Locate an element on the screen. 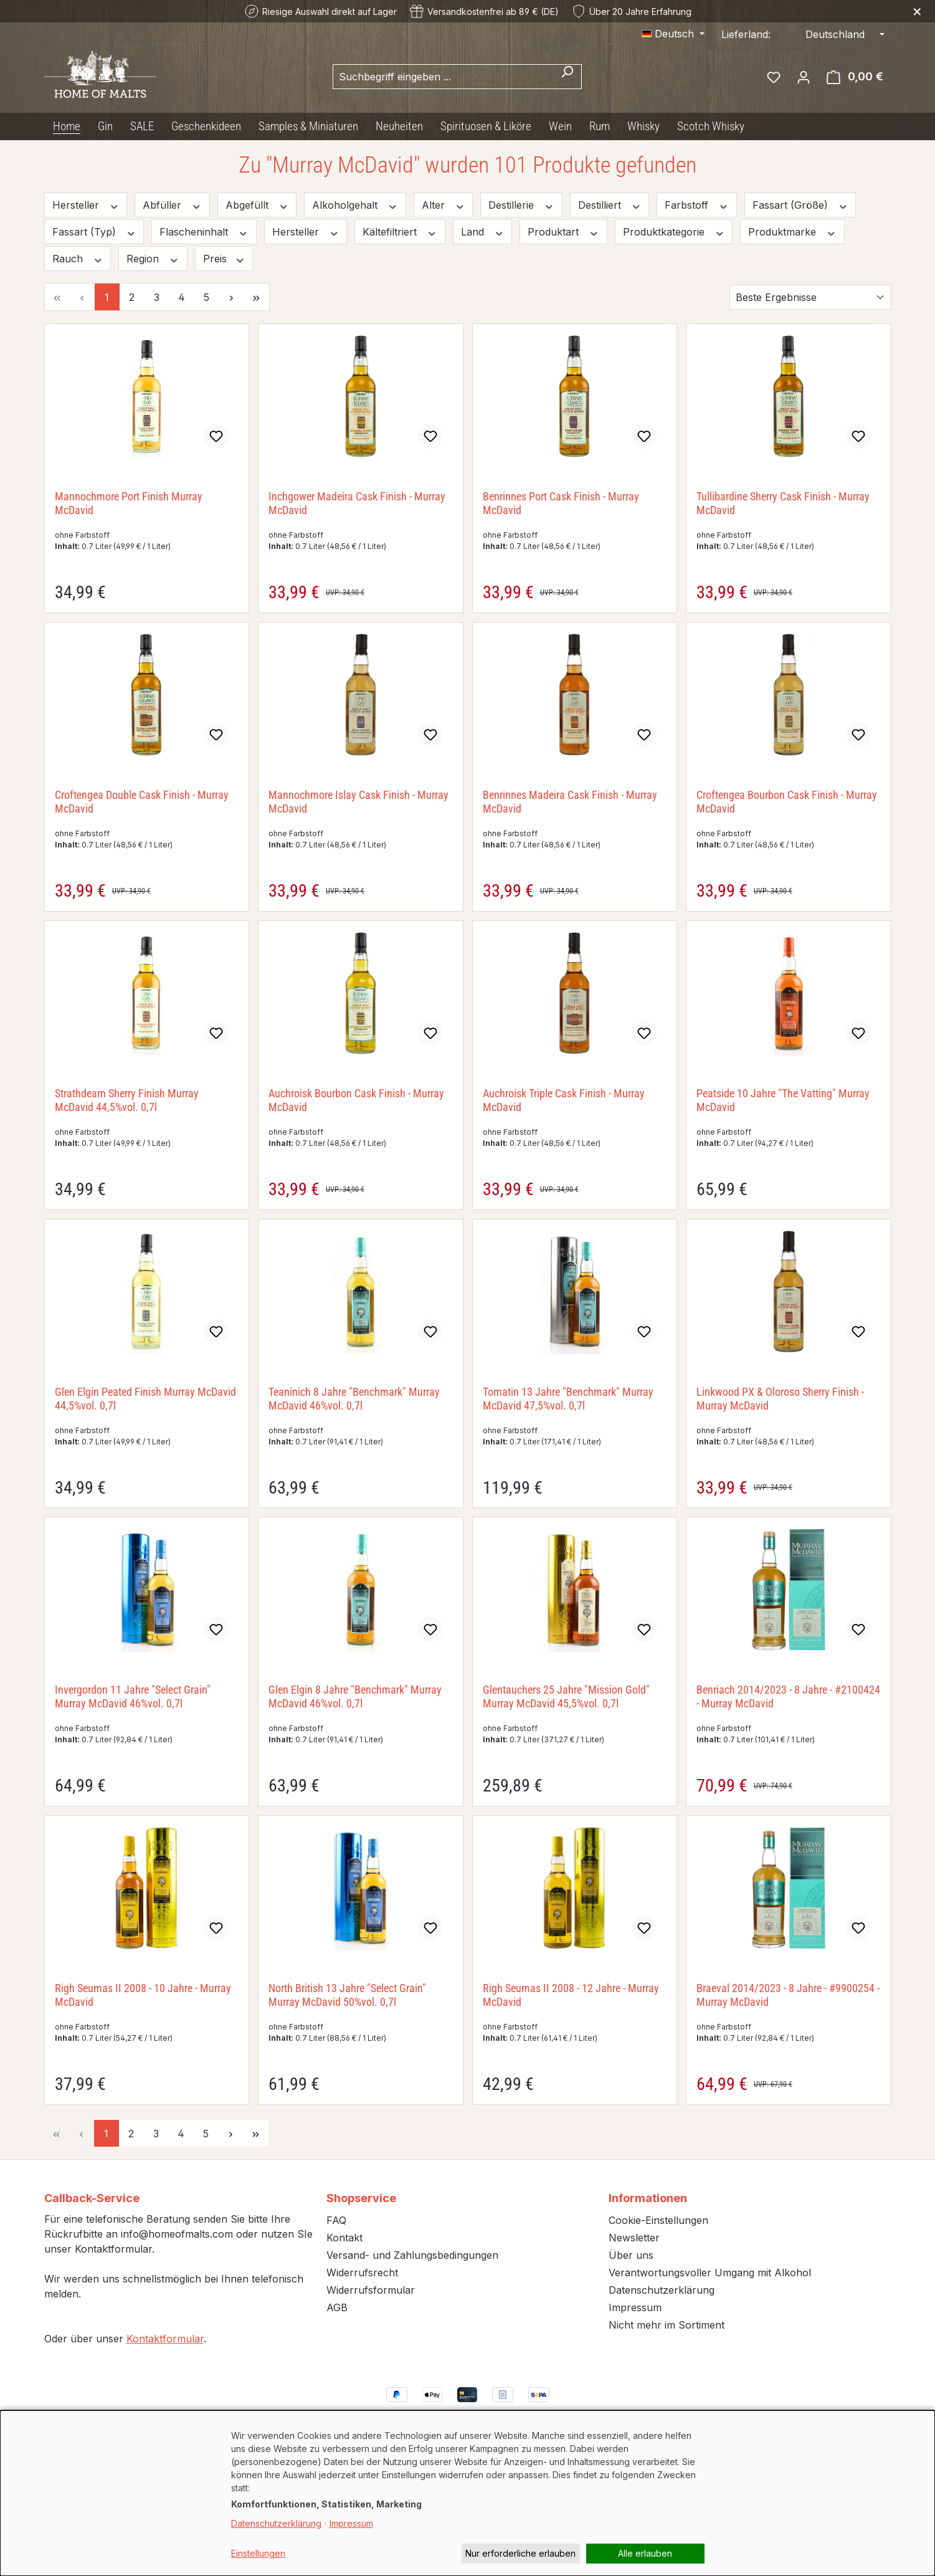 The height and width of the screenshot is (2576, 935). Fassart (Typ) [Filtern nach Fassart (Typ)] is located at coordinates (94, 232).